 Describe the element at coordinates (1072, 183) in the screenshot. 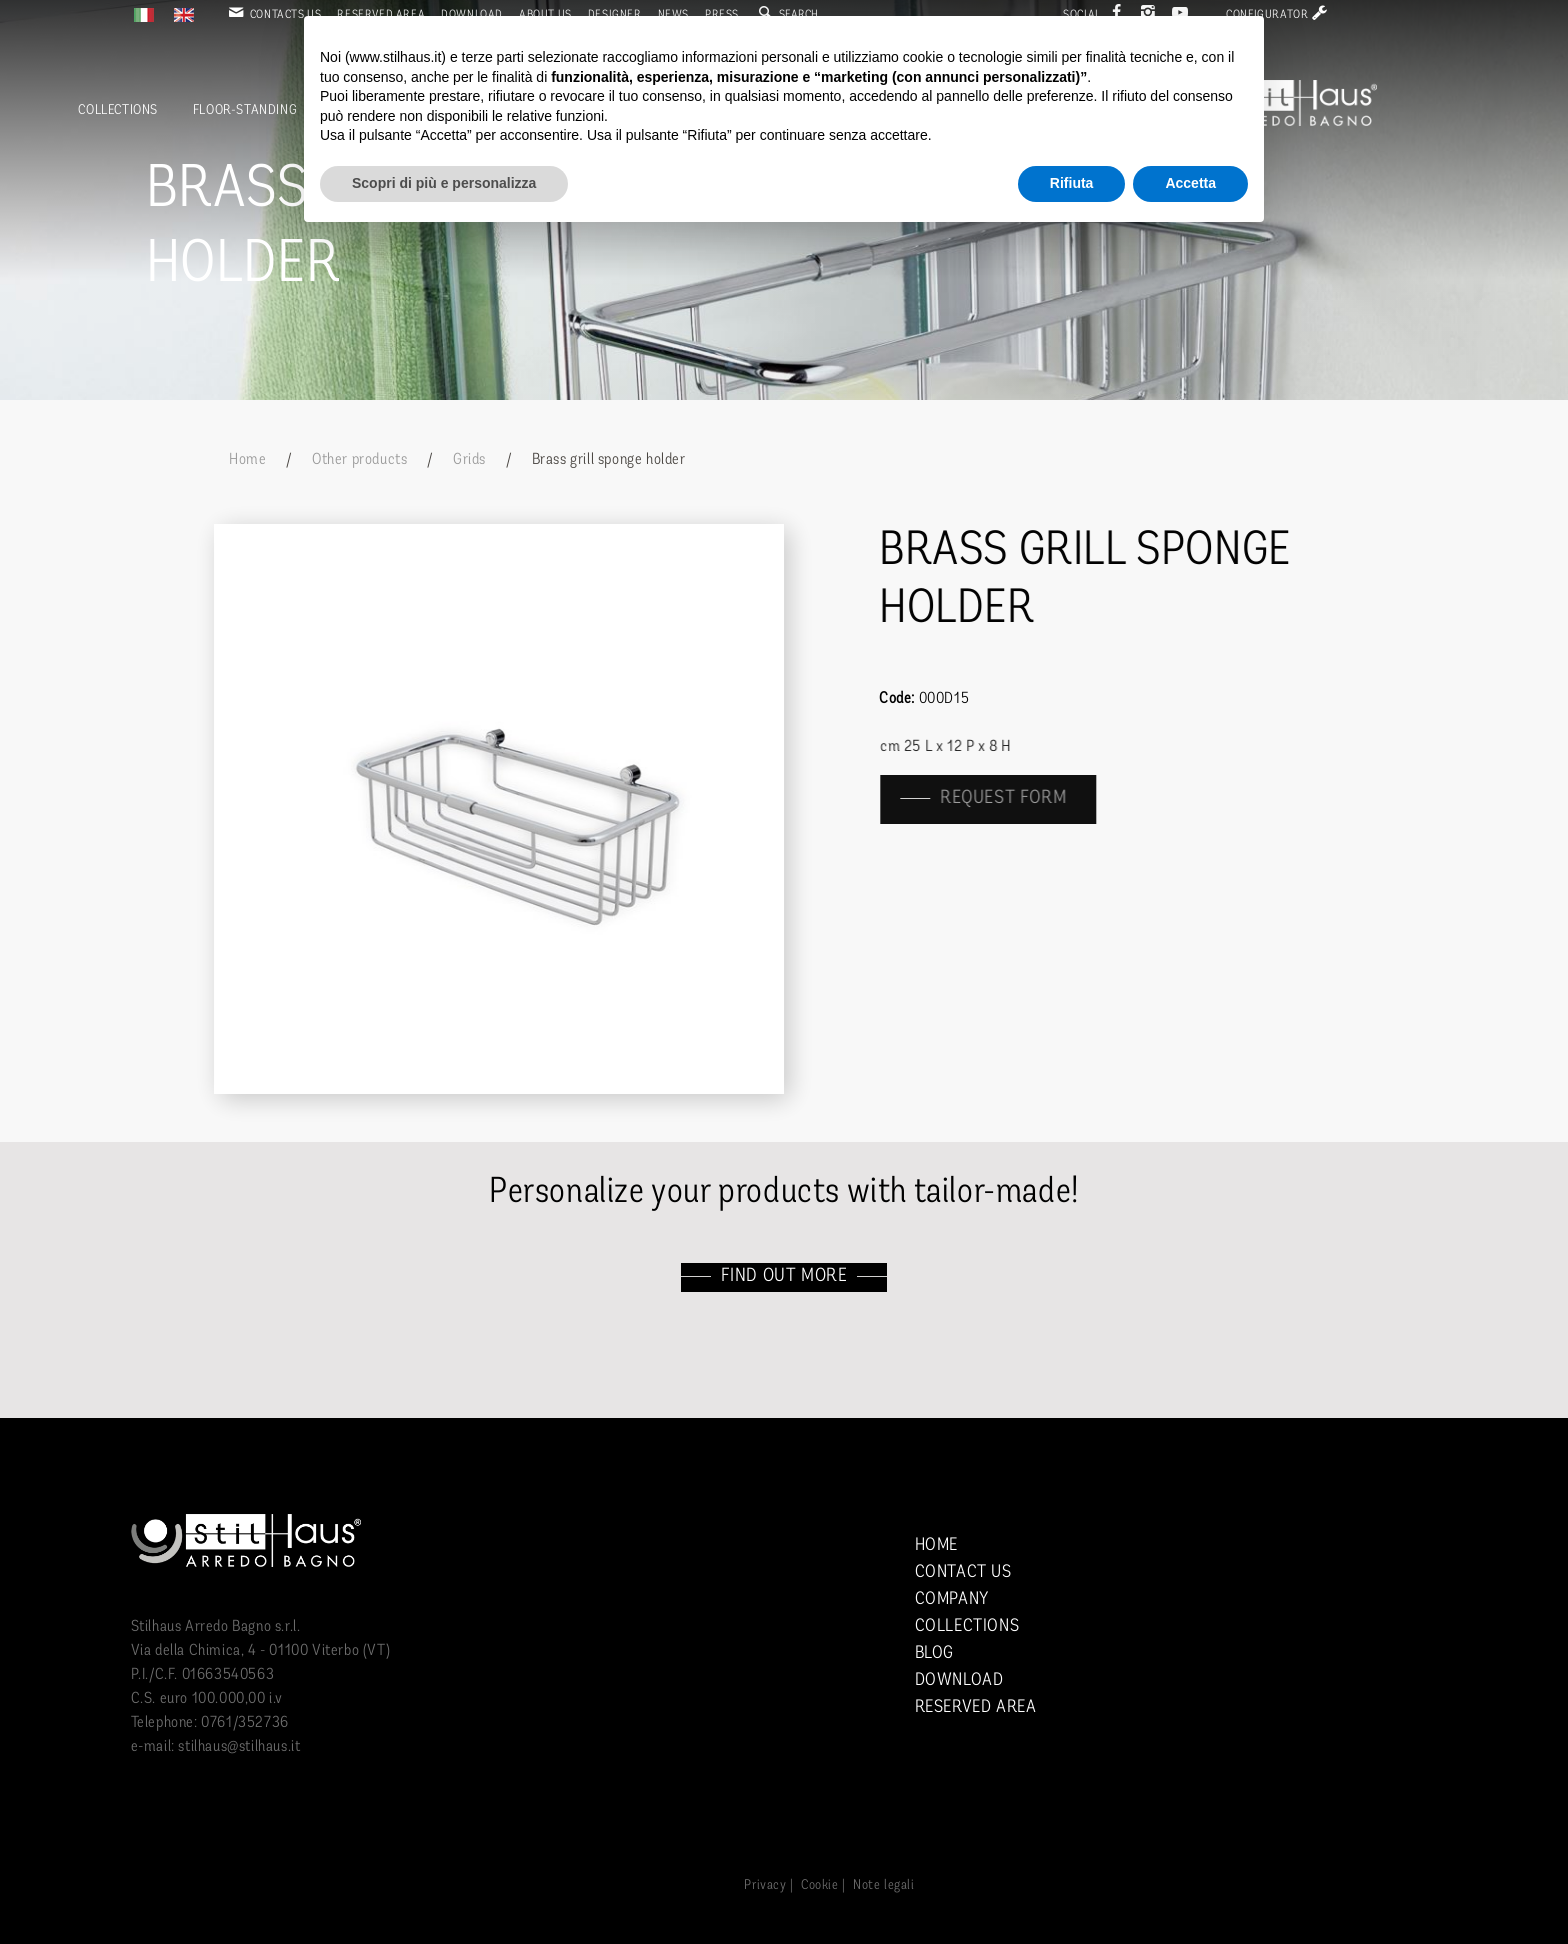

I see `Rifiuta [button]` at that location.